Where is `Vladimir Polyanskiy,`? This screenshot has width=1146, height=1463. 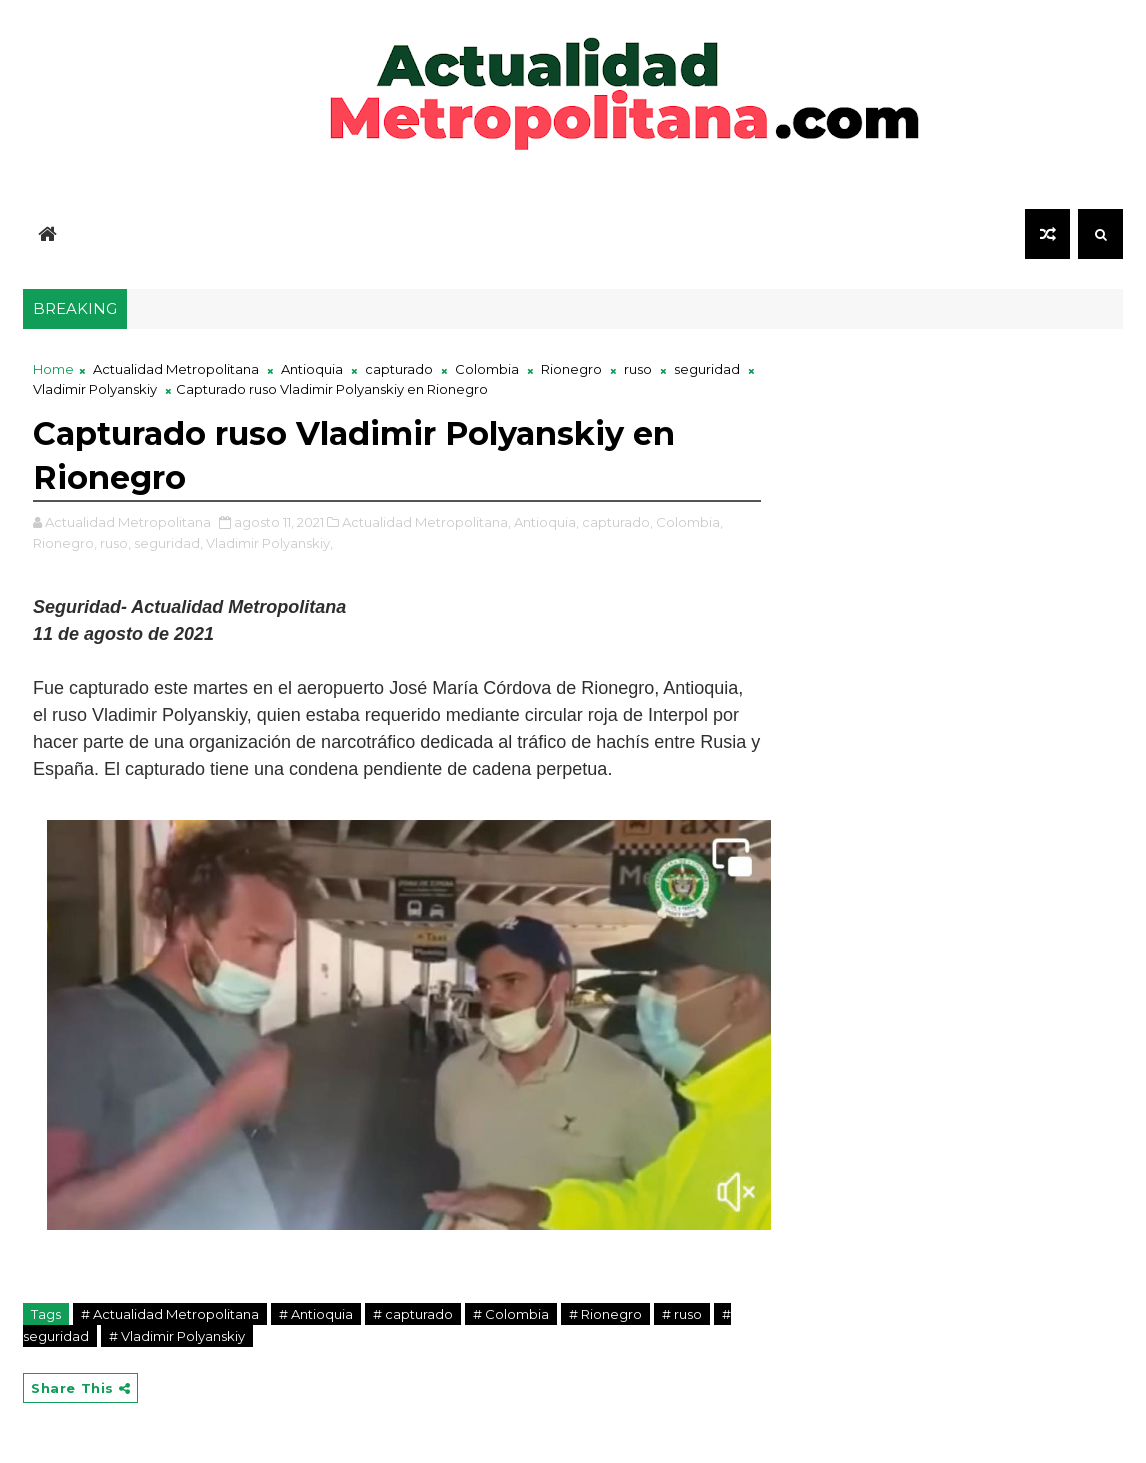 Vladimir Polyanskiy, is located at coordinates (269, 543).